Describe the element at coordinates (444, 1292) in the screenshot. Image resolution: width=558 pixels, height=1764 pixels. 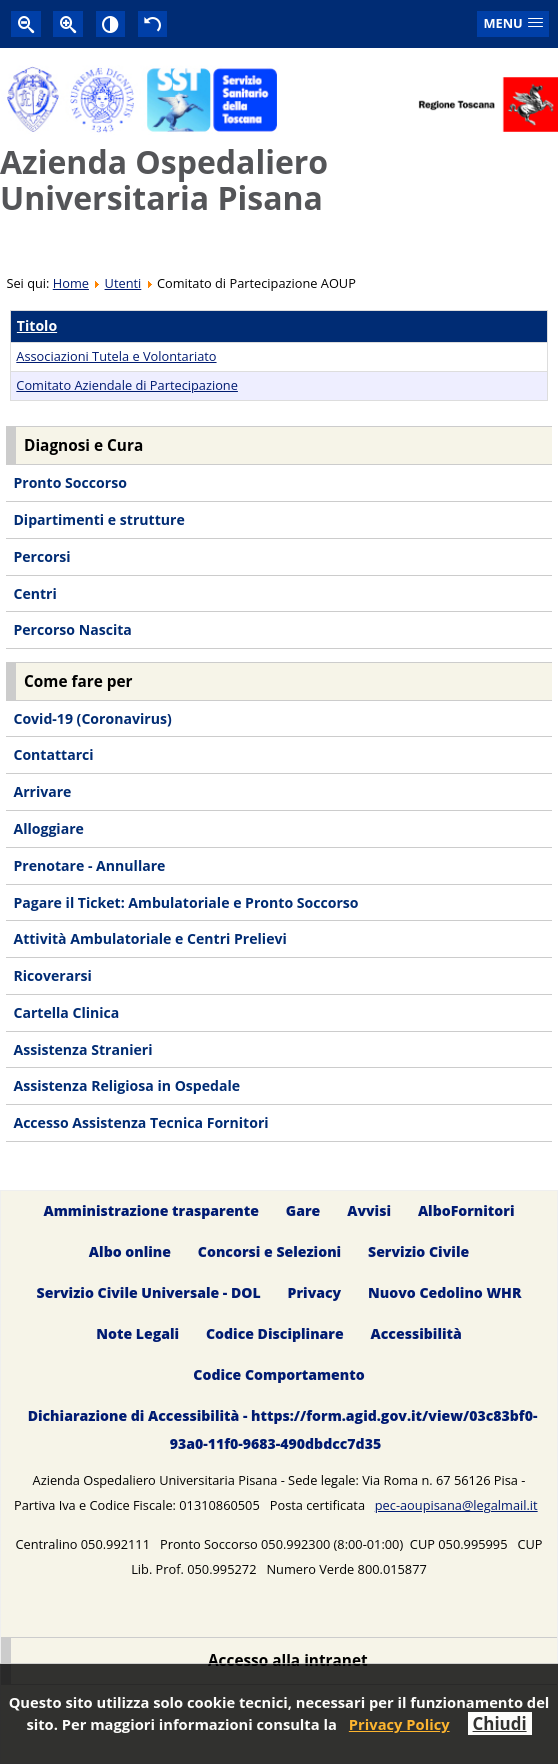
I see `Nuovo Cedolino WHR [menuitem]` at that location.